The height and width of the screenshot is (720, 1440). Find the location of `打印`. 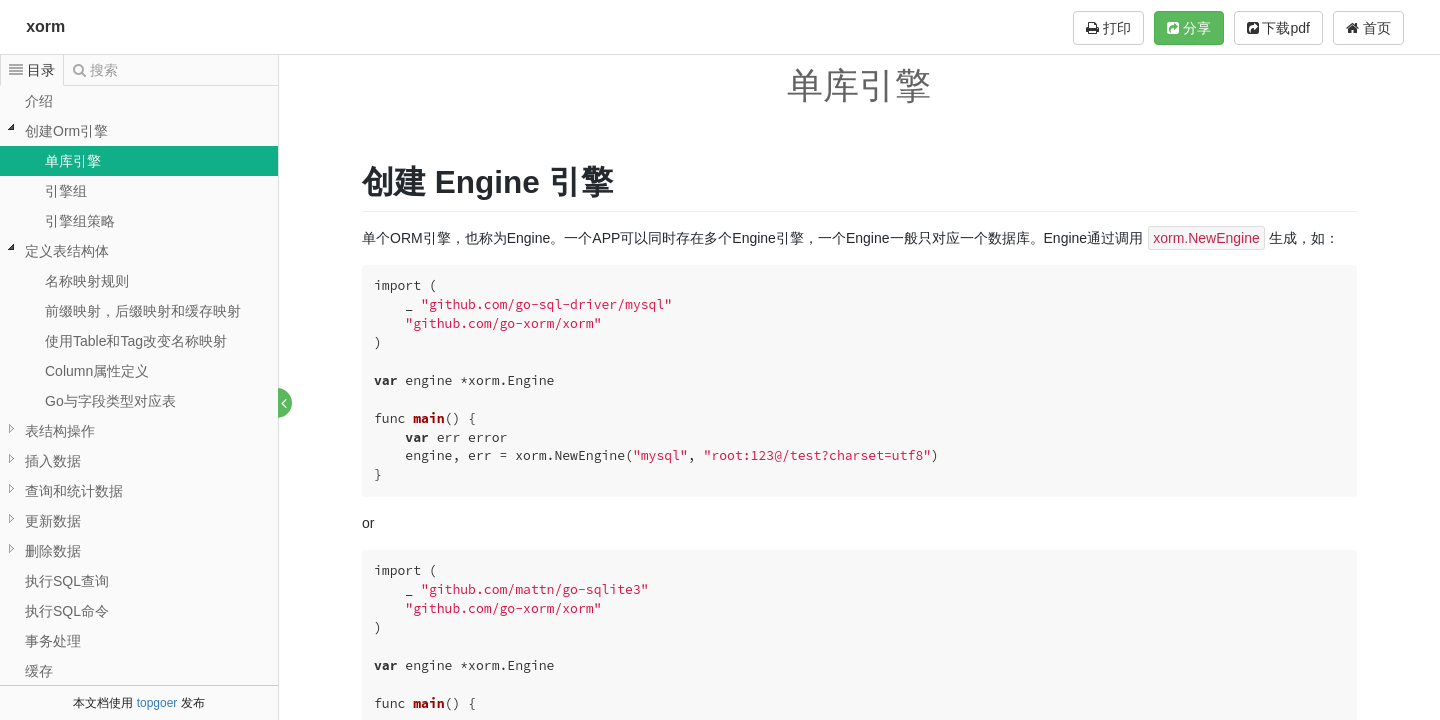

打印 is located at coordinates (1108, 28).